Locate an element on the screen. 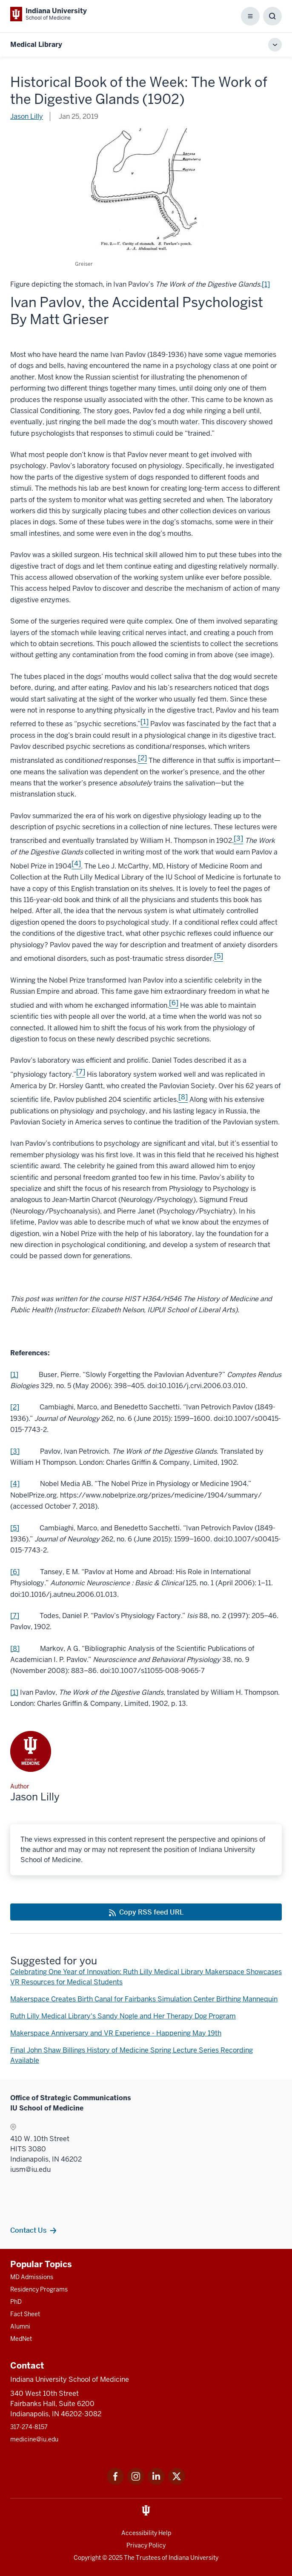 This screenshot has height=2576, width=292. Privacy Policy [This is a link to Privacy Policy and the URL is: /about/policies-guidelines/privacy-policy] is located at coordinates (146, 2545).